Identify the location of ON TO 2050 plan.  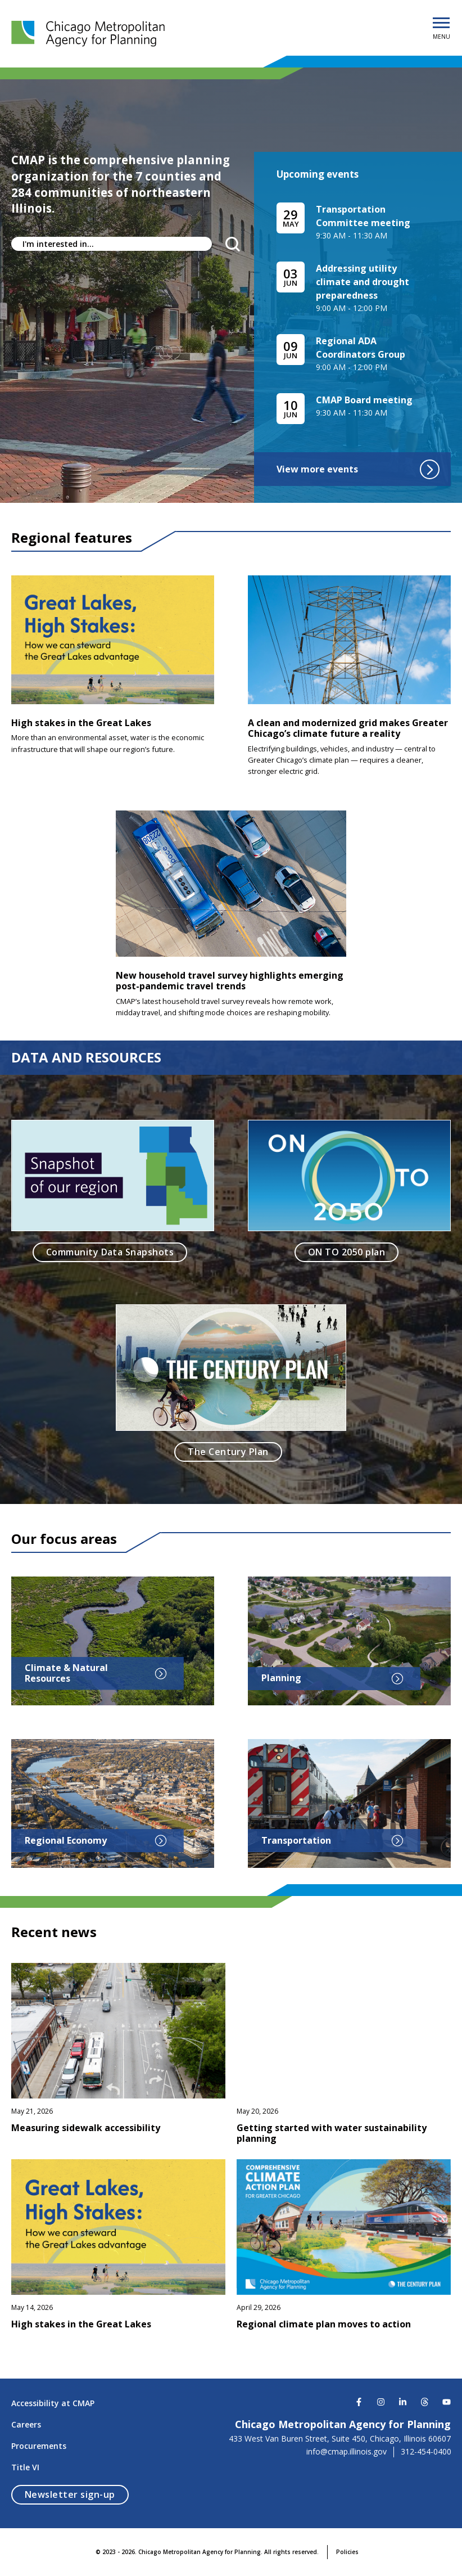
(346, 1252).